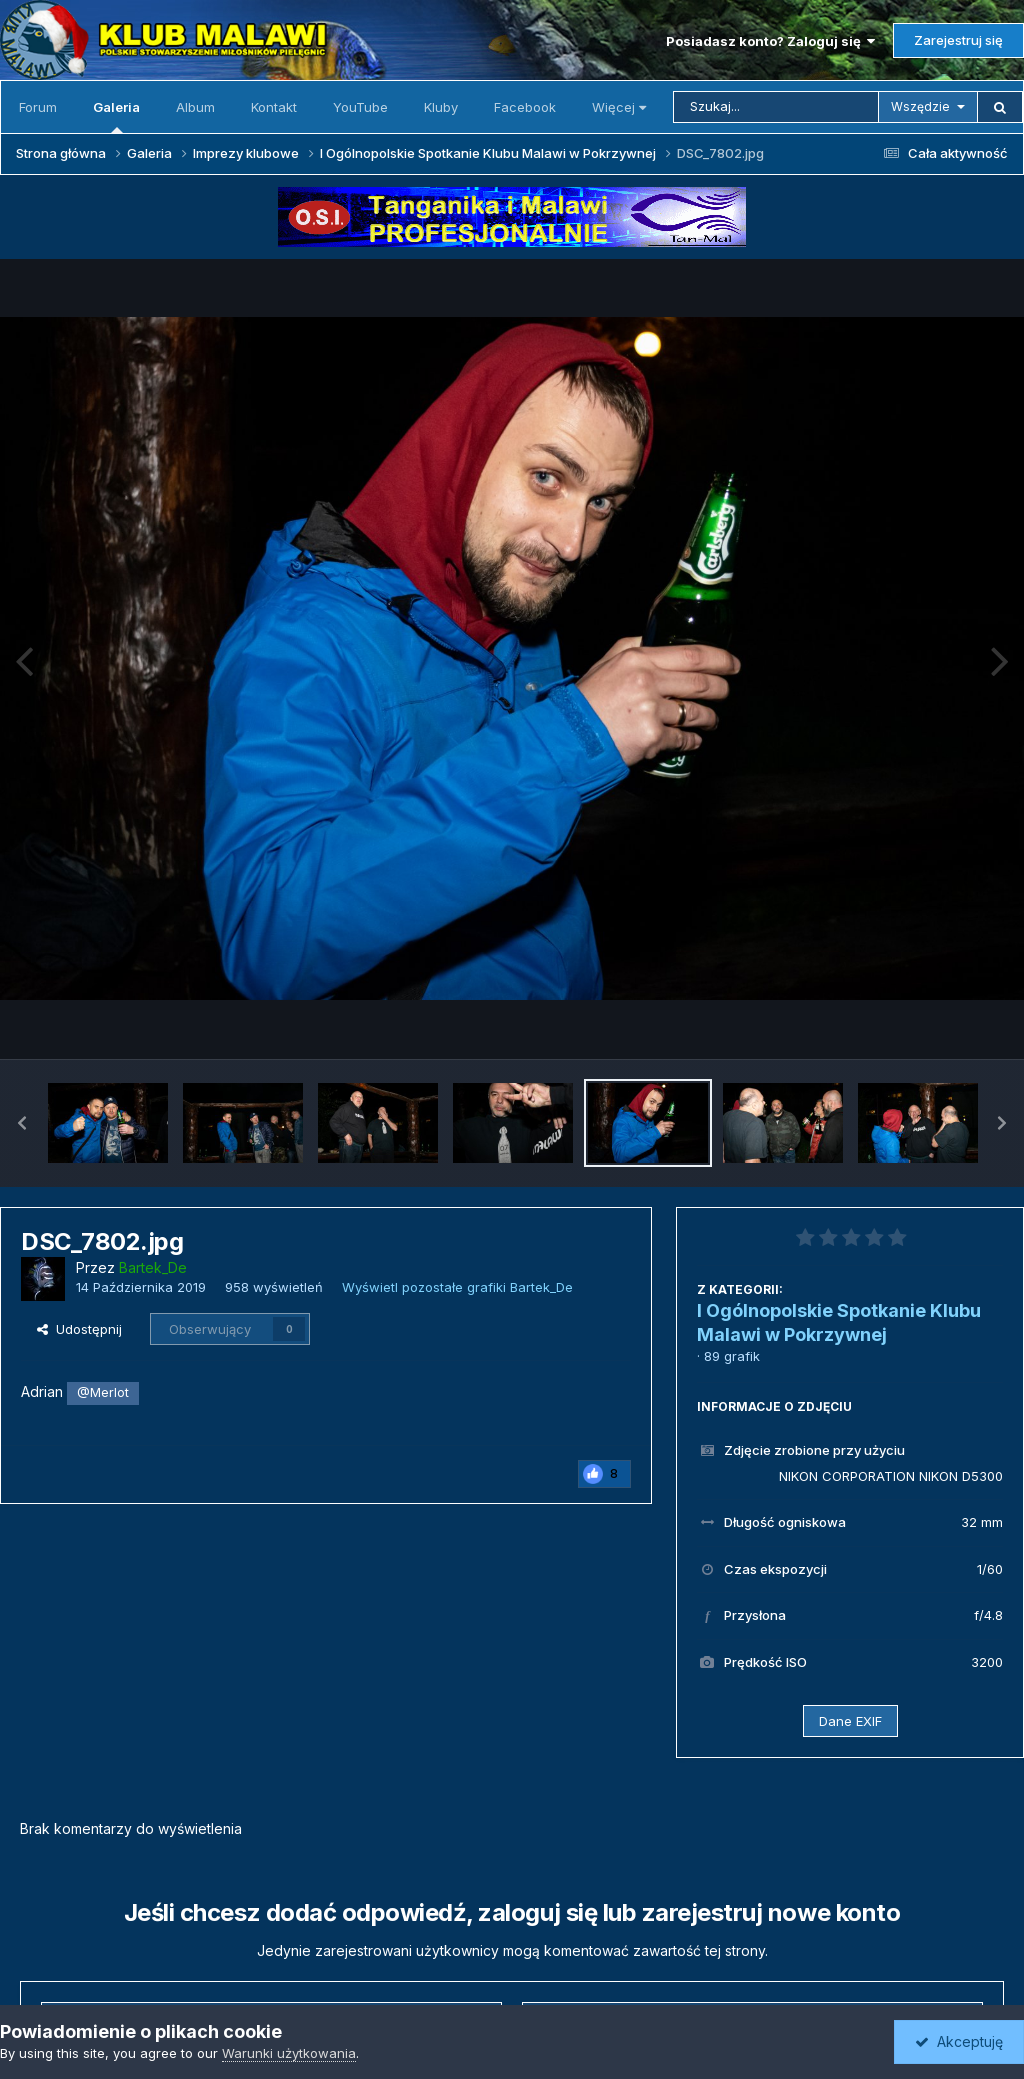 The height and width of the screenshot is (2079, 1024). I want to click on Dane EXIF, so click(850, 1721).